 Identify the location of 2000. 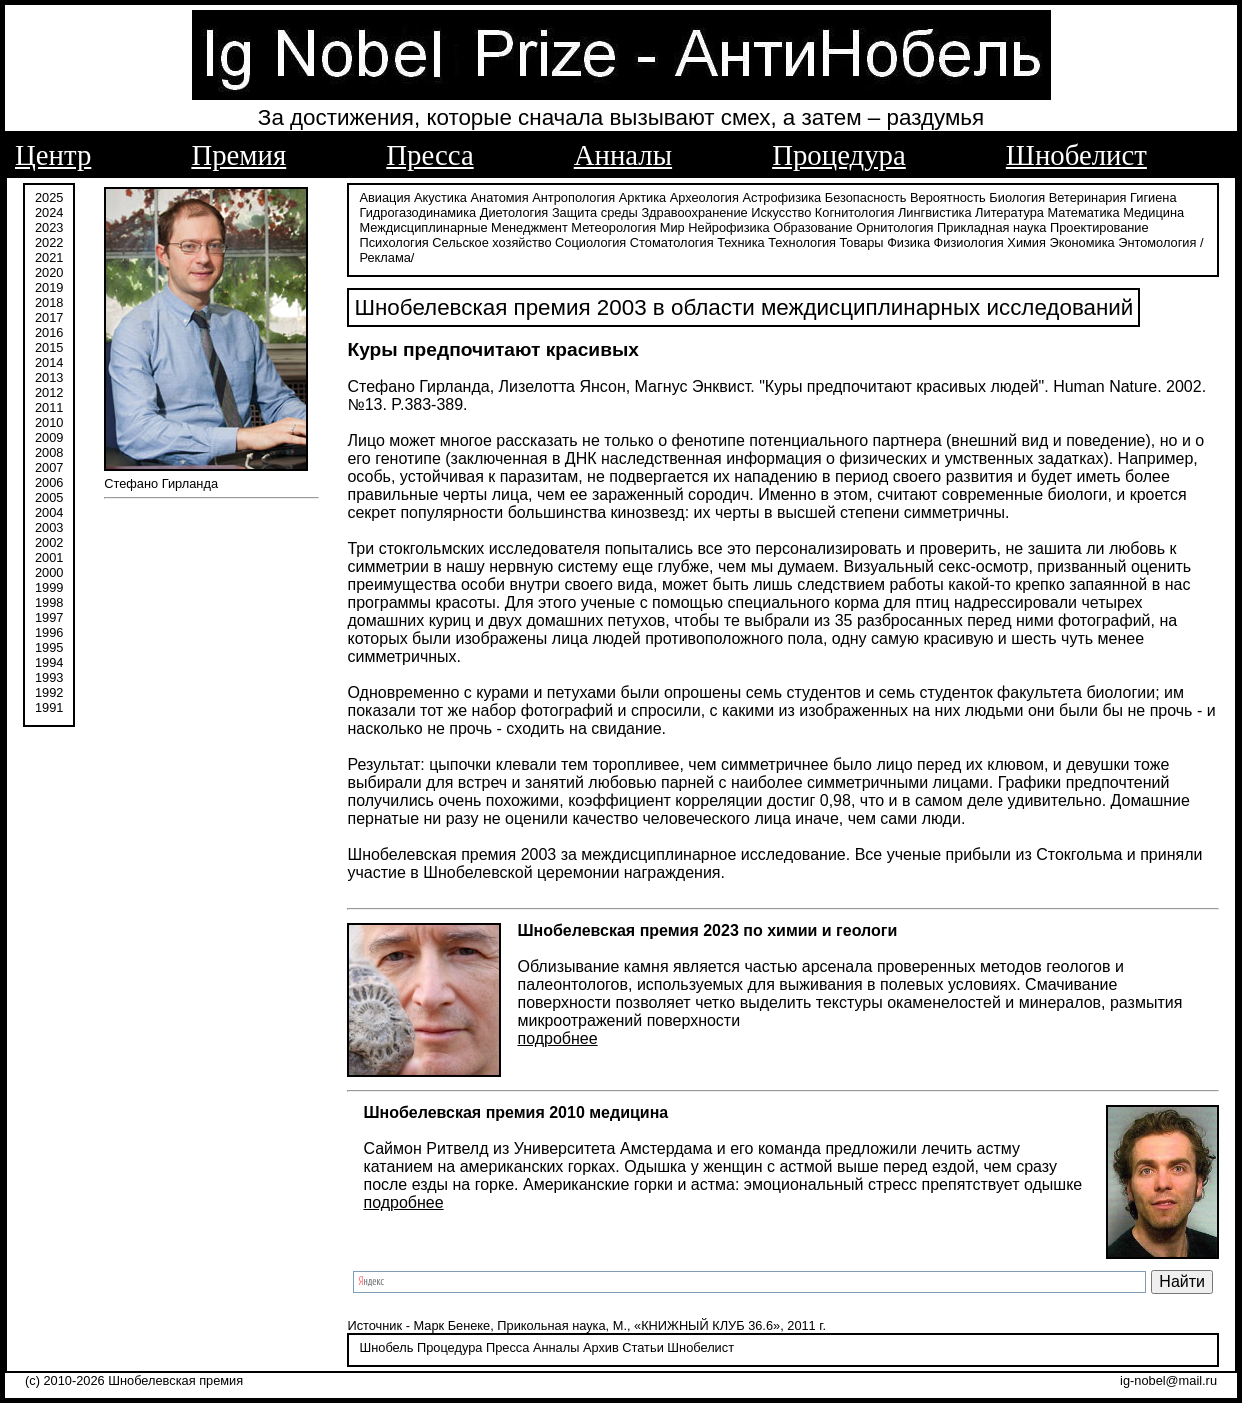
(49, 572).